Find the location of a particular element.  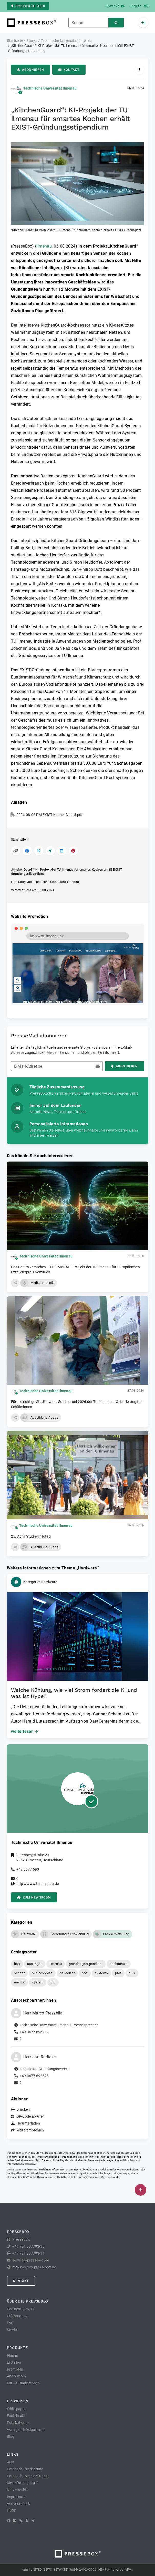

Planen is located at coordinates (12, 2355).